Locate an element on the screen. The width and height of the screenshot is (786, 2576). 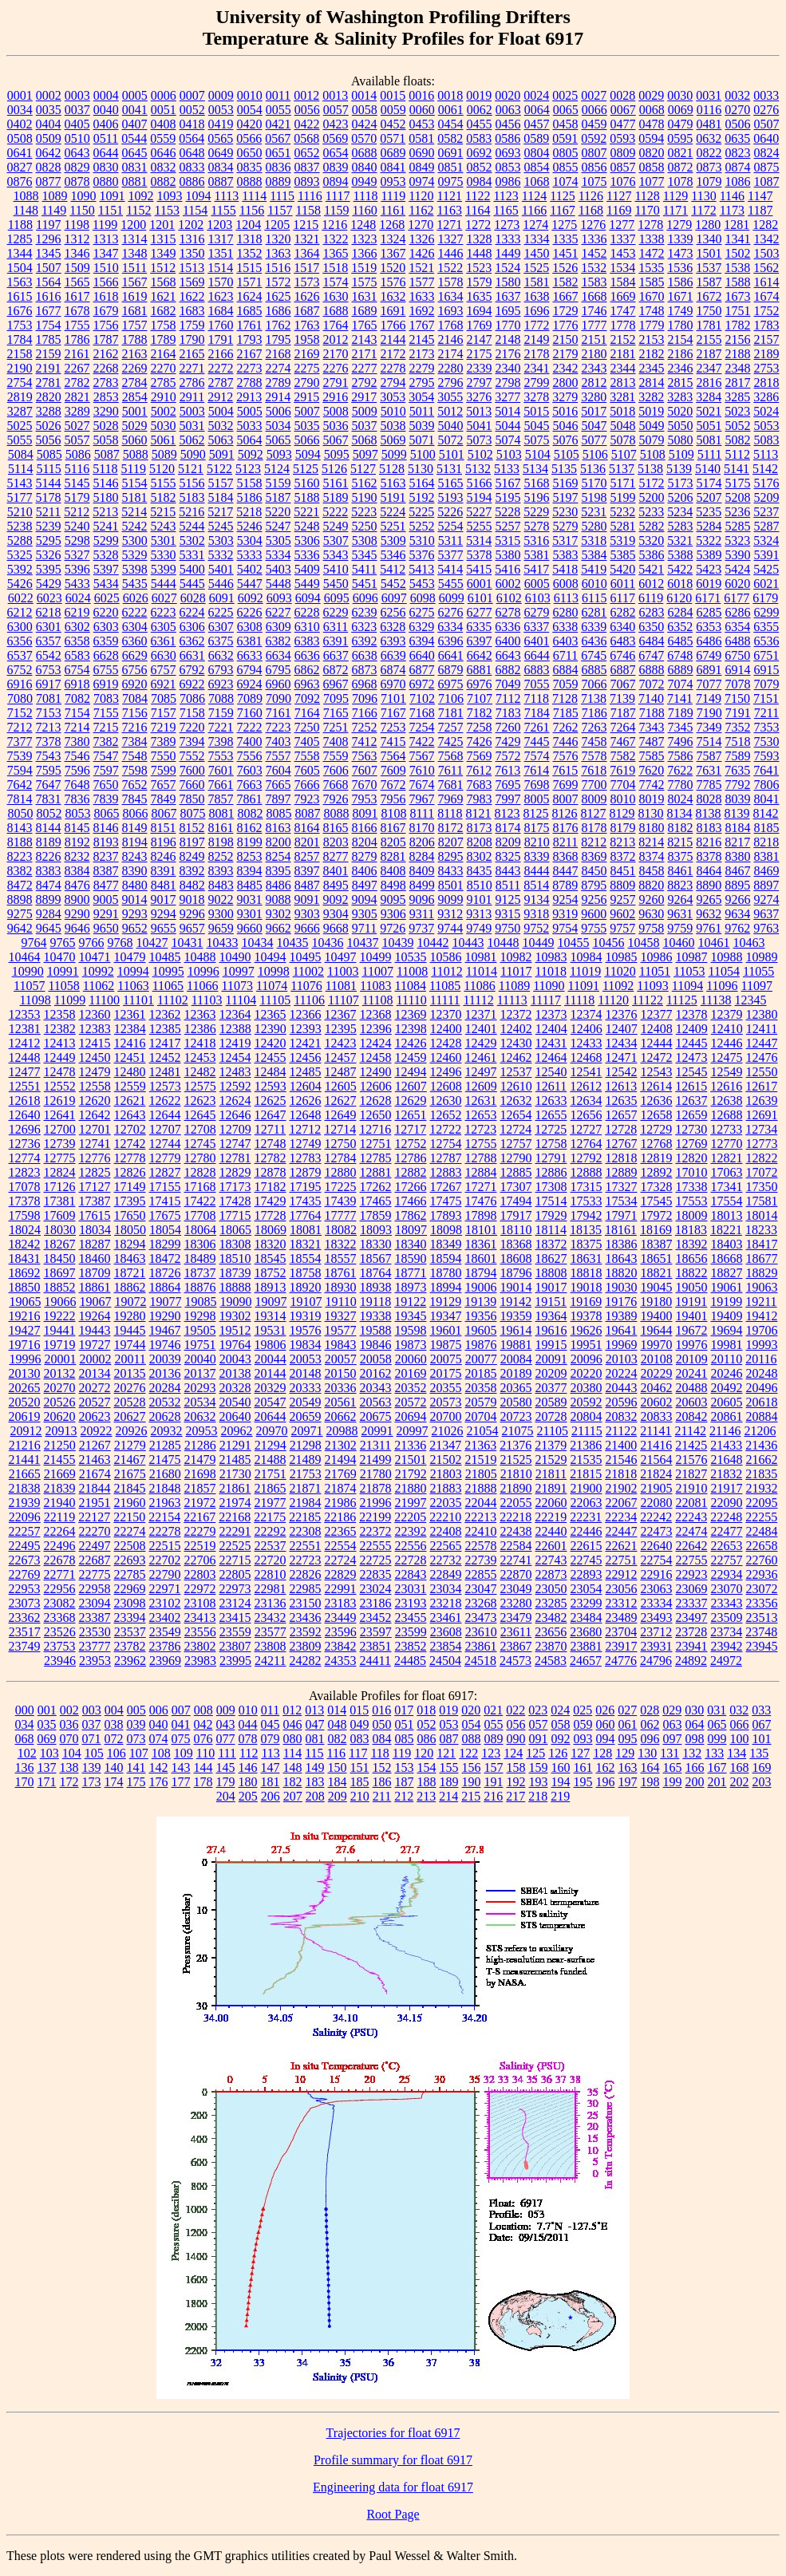
21674 is located at coordinates (95, 1474).